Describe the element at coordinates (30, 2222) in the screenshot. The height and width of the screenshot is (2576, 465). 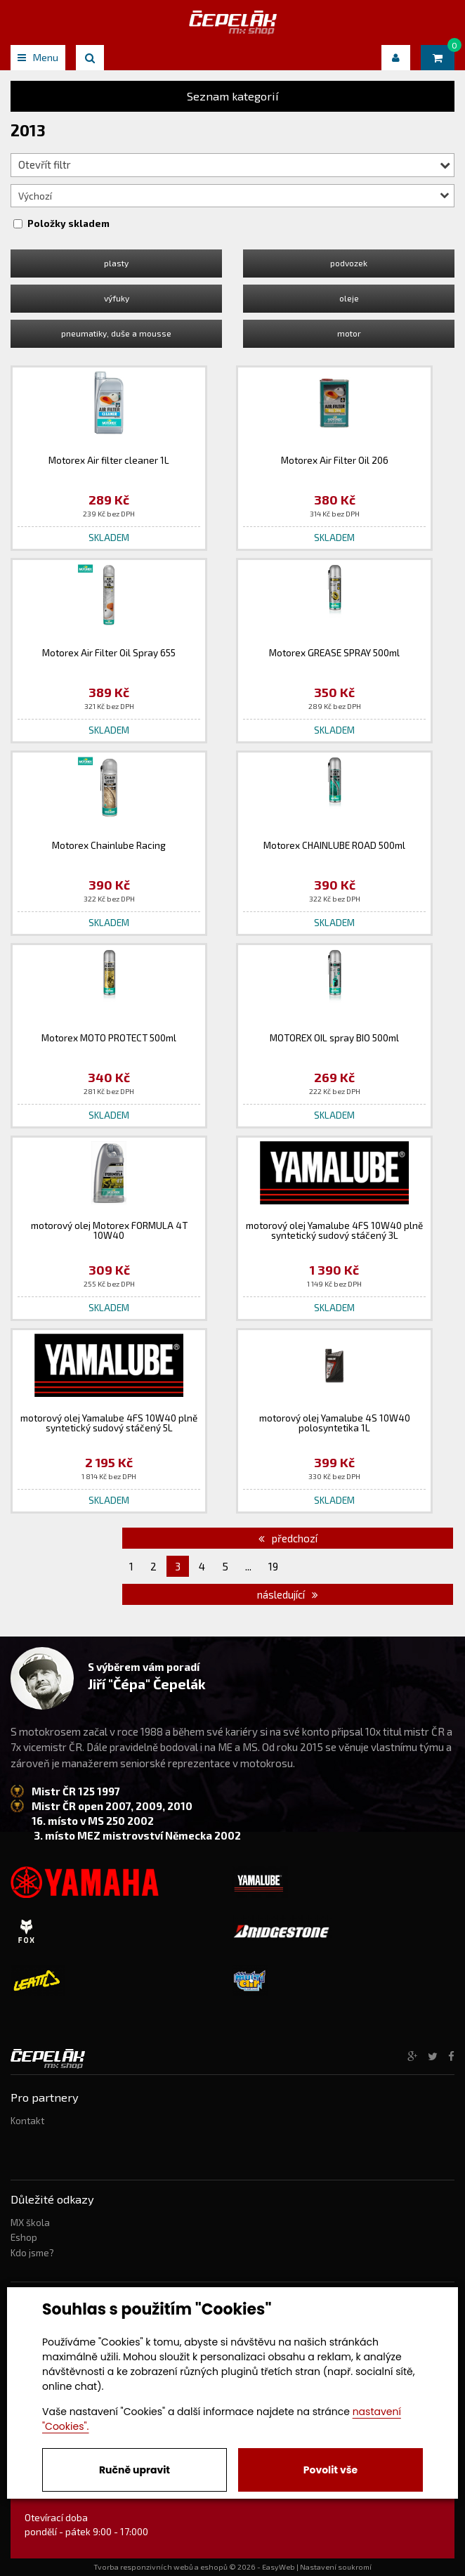
I see `MX škola` at that location.